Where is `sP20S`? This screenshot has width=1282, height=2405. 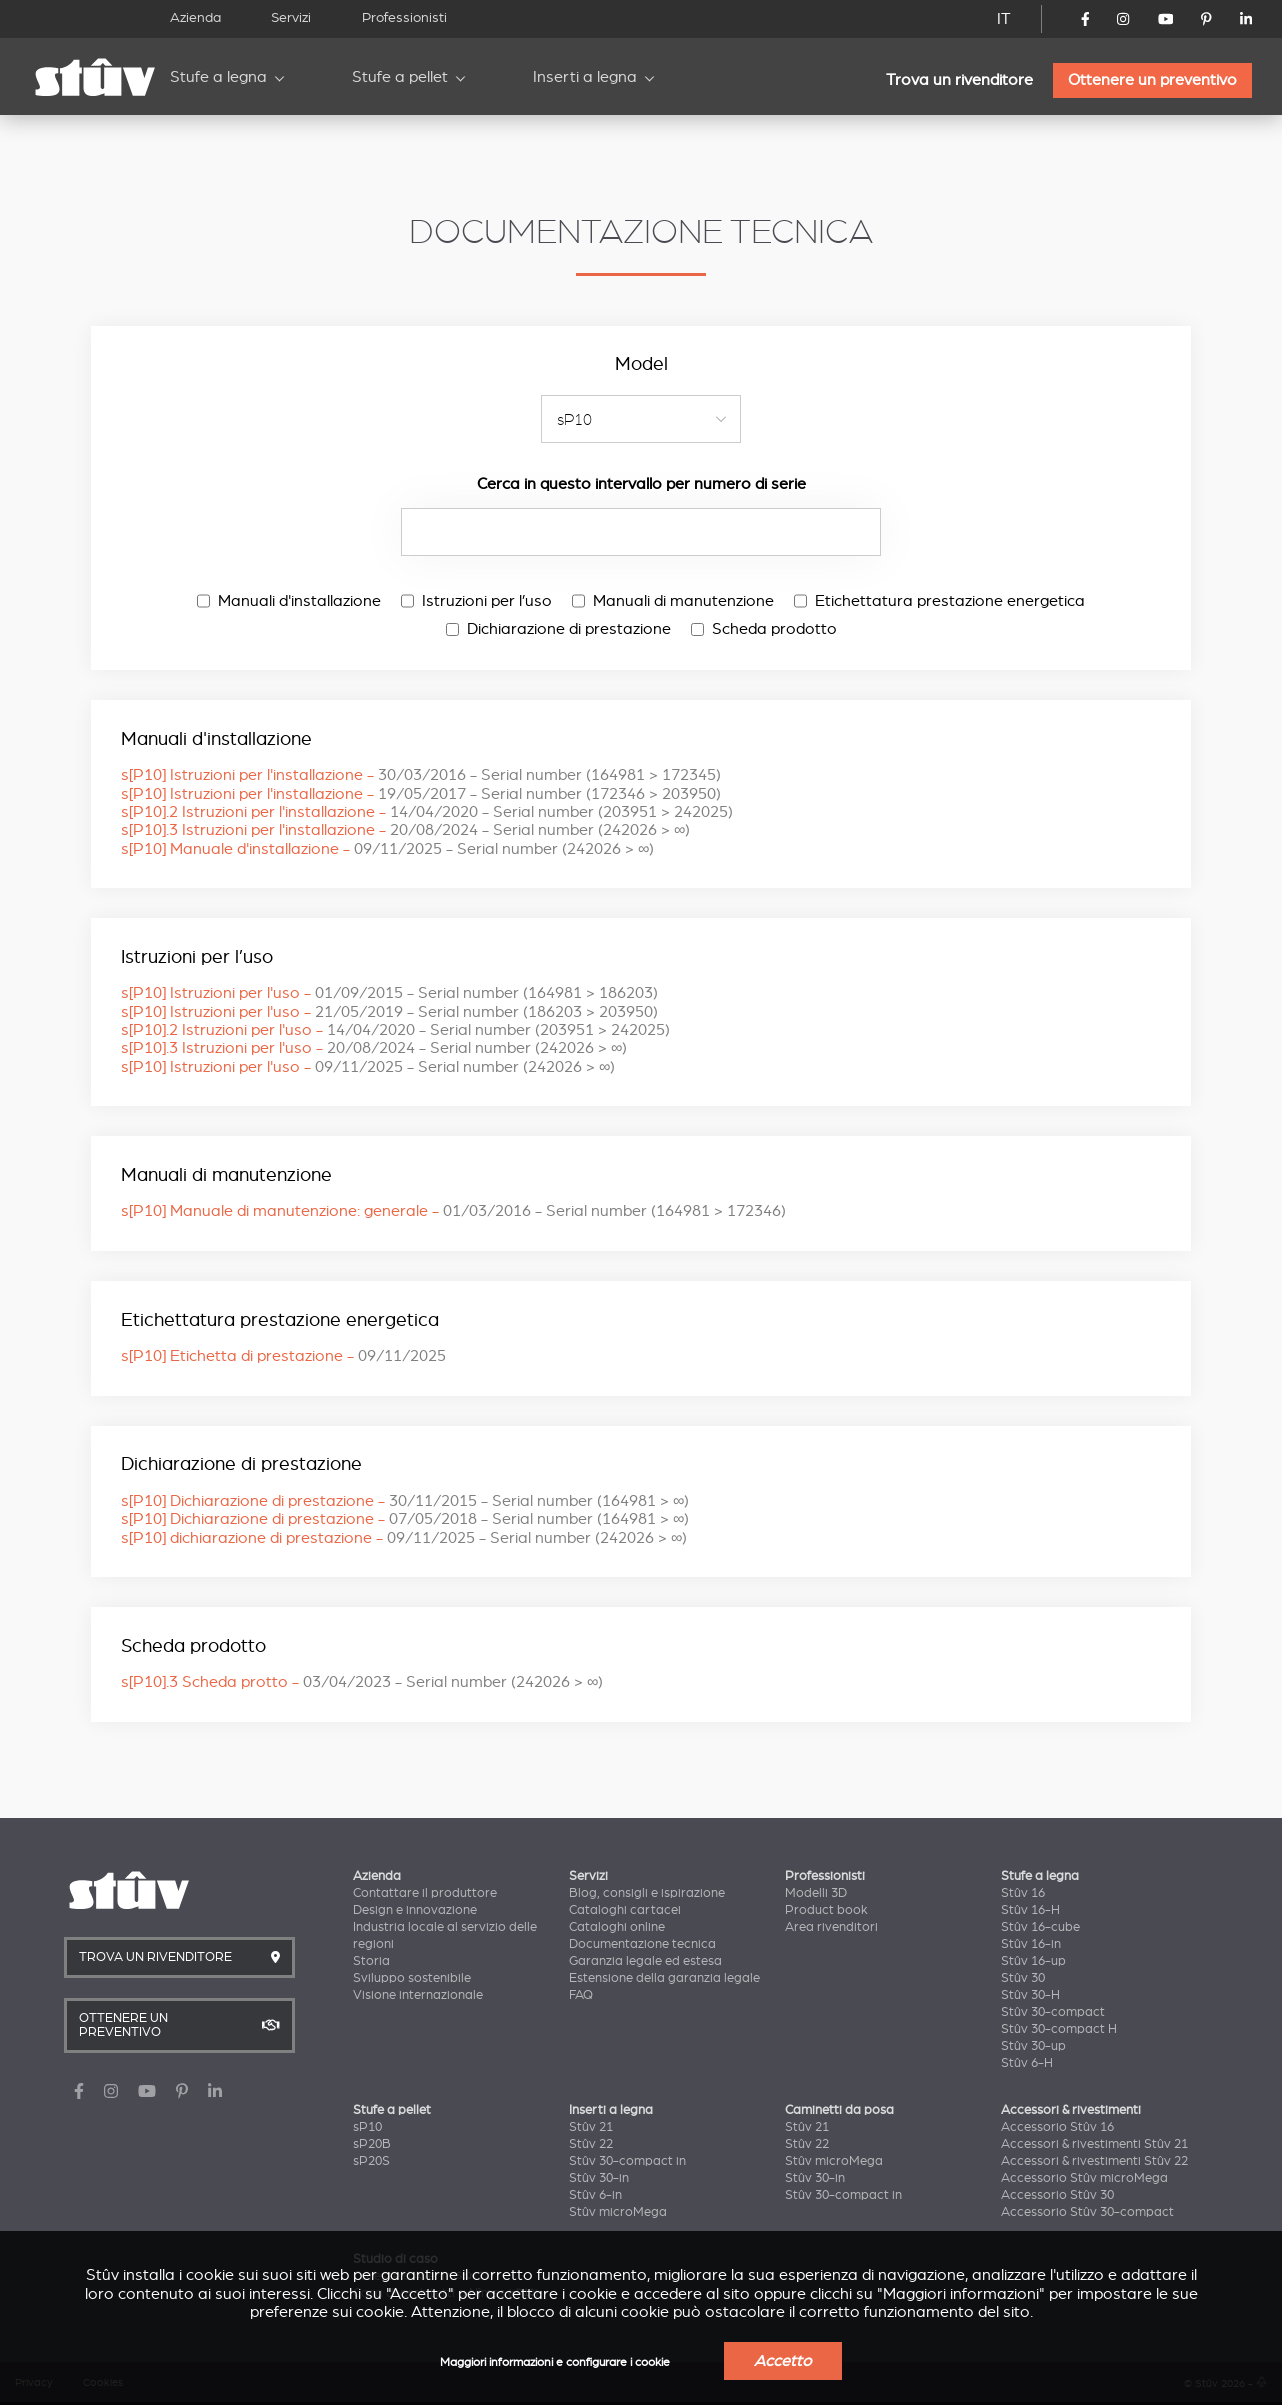
sP20S is located at coordinates (371, 2161).